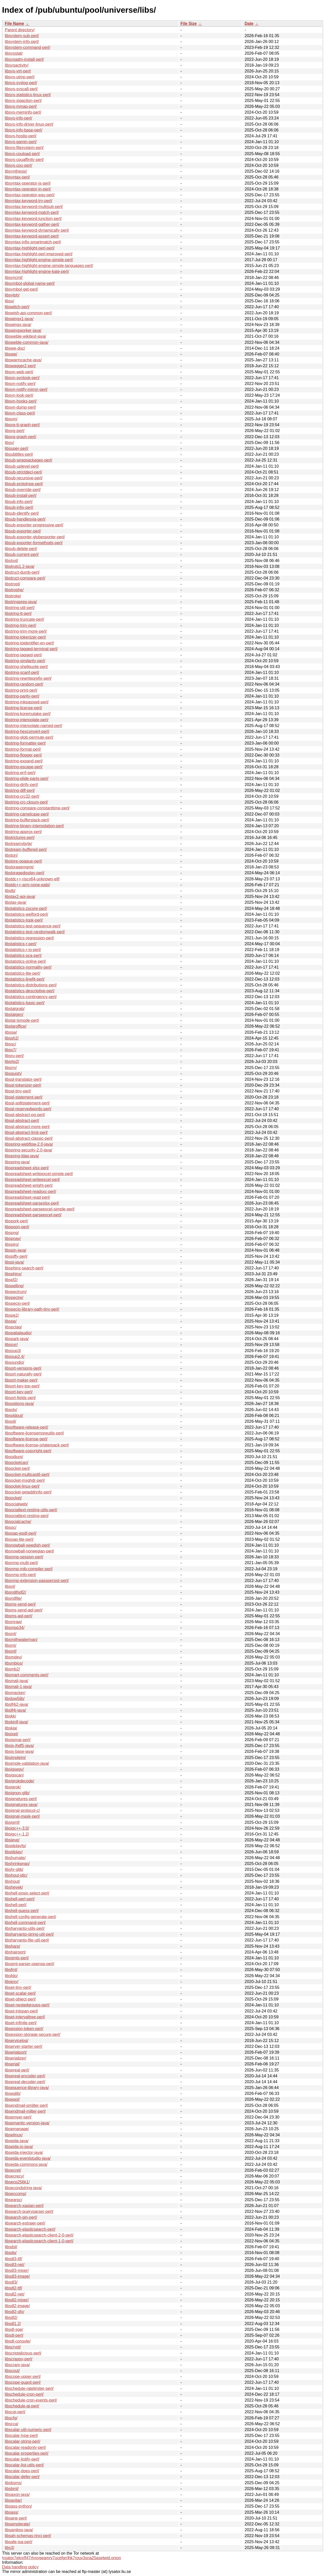 The width and height of the screenshot is (325, 2576). What do you see at coordinates (12, 2370) in the screenshot?
I see `libscout/` at bounding box center [12, 2370].